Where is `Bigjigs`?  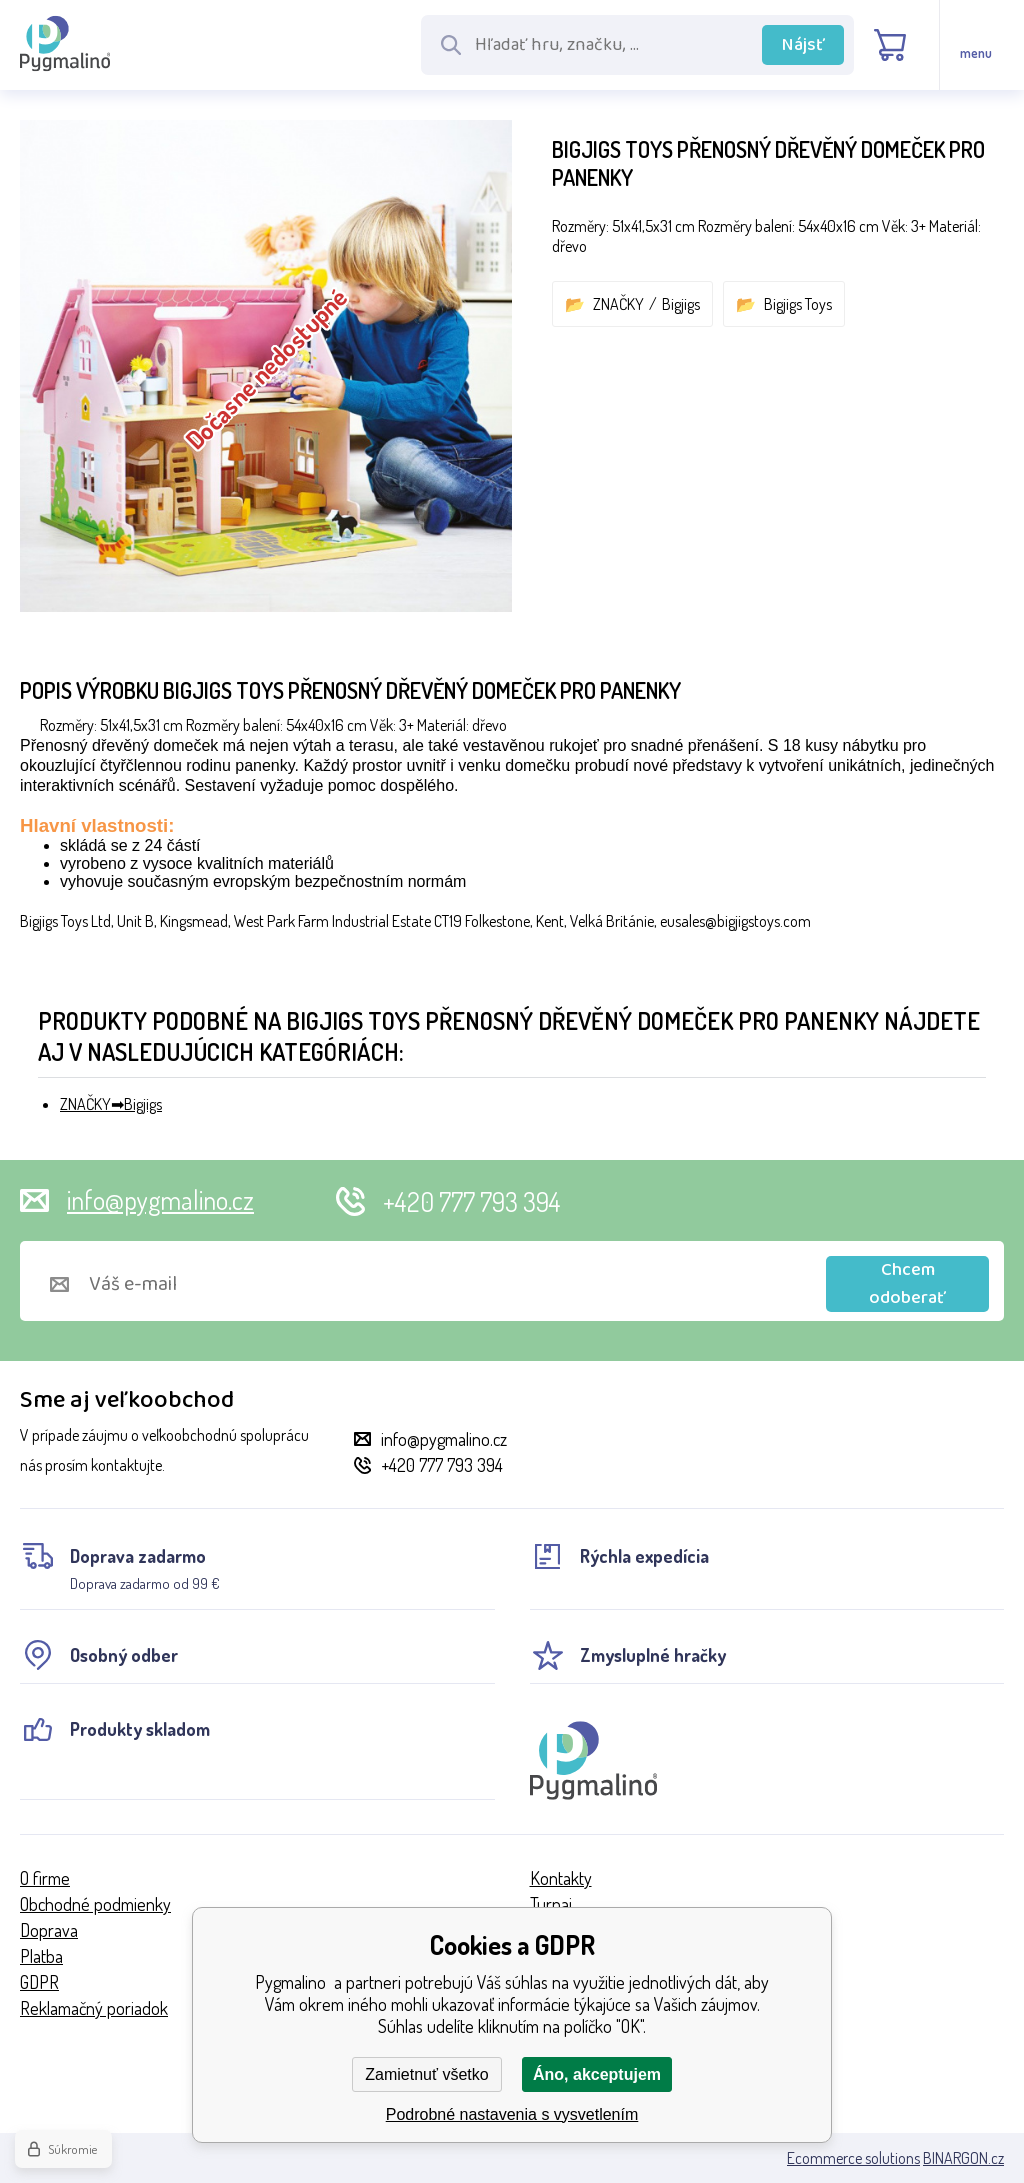 Bigjigs is located at coordinates (681, 304).